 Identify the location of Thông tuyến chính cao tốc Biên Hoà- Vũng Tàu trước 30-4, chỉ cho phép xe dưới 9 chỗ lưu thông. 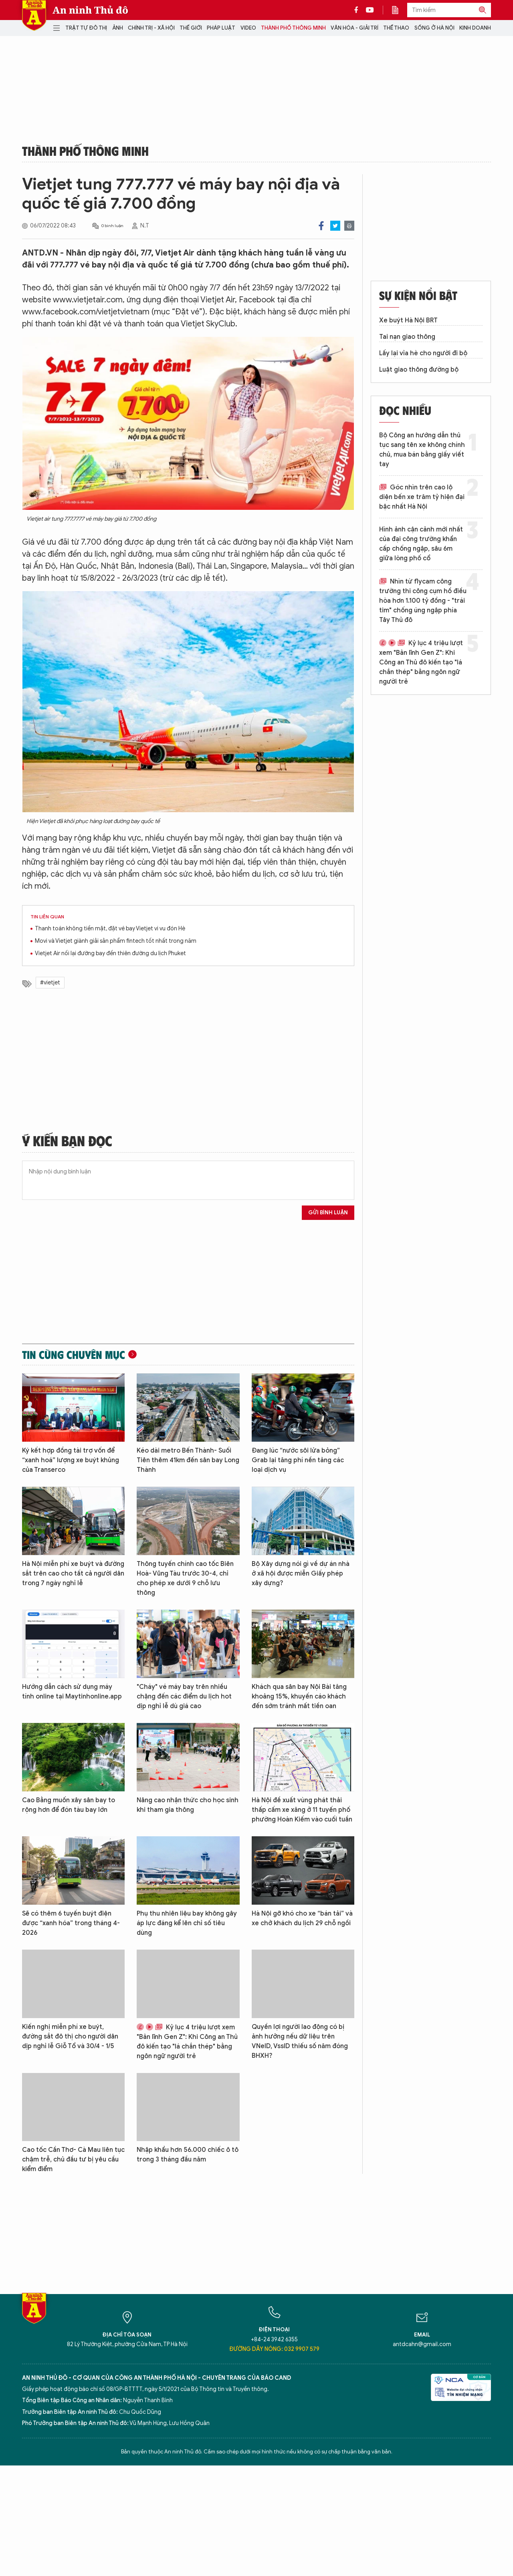
(185, 1578).